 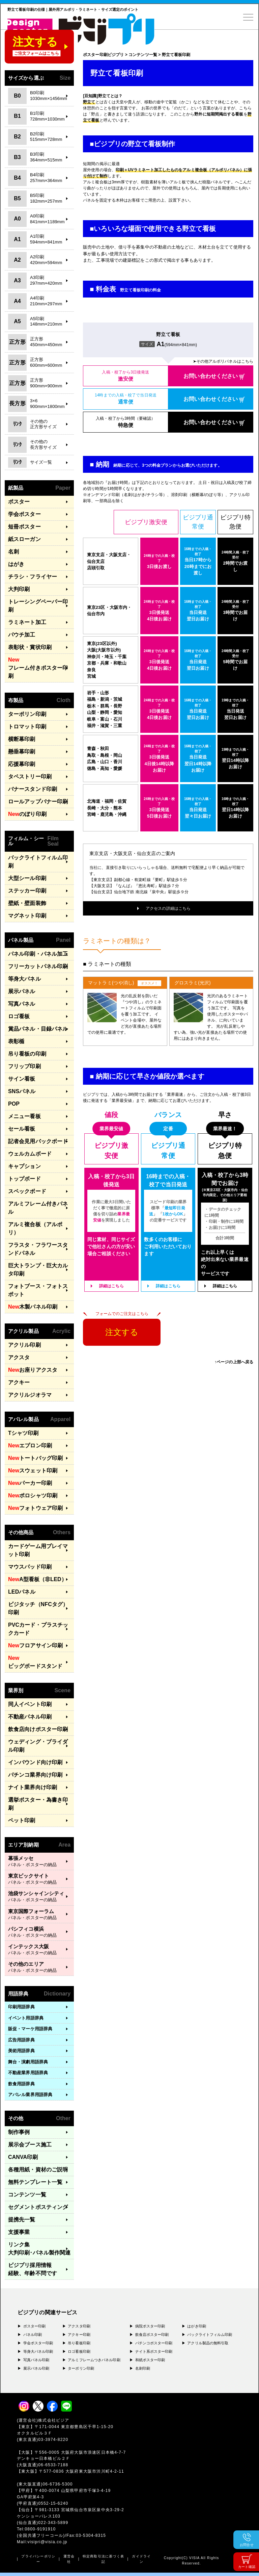 What do you see at coordinates (19, 2232) in the screenshot?
I see `支援事業` at bounding box center [19, 2232].